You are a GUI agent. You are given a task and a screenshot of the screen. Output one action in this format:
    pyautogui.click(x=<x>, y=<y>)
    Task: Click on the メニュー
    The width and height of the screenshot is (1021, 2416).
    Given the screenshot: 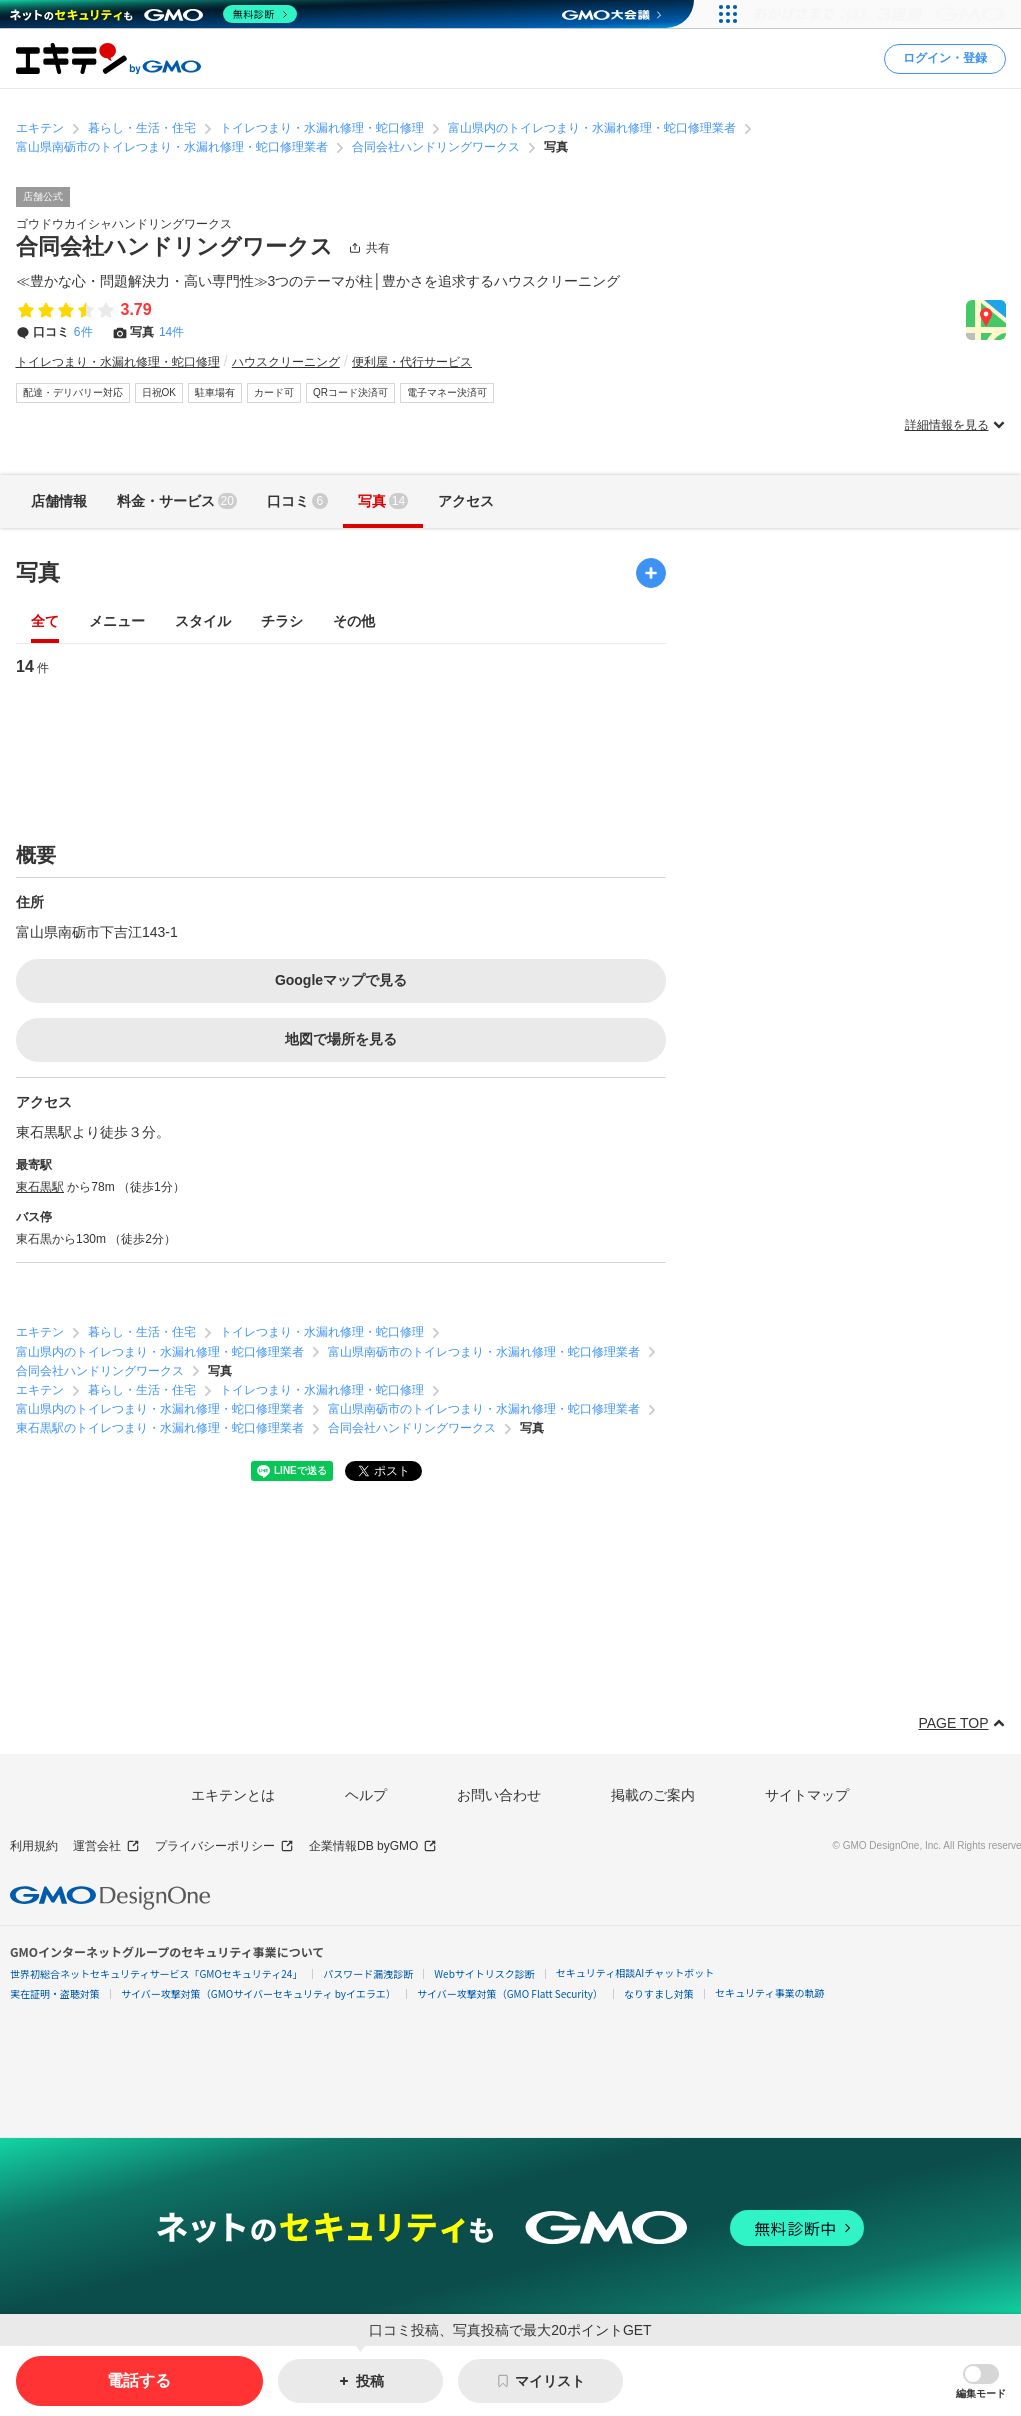 What is the action you would take?
    pyautogui.click(x=117, y=621)
    